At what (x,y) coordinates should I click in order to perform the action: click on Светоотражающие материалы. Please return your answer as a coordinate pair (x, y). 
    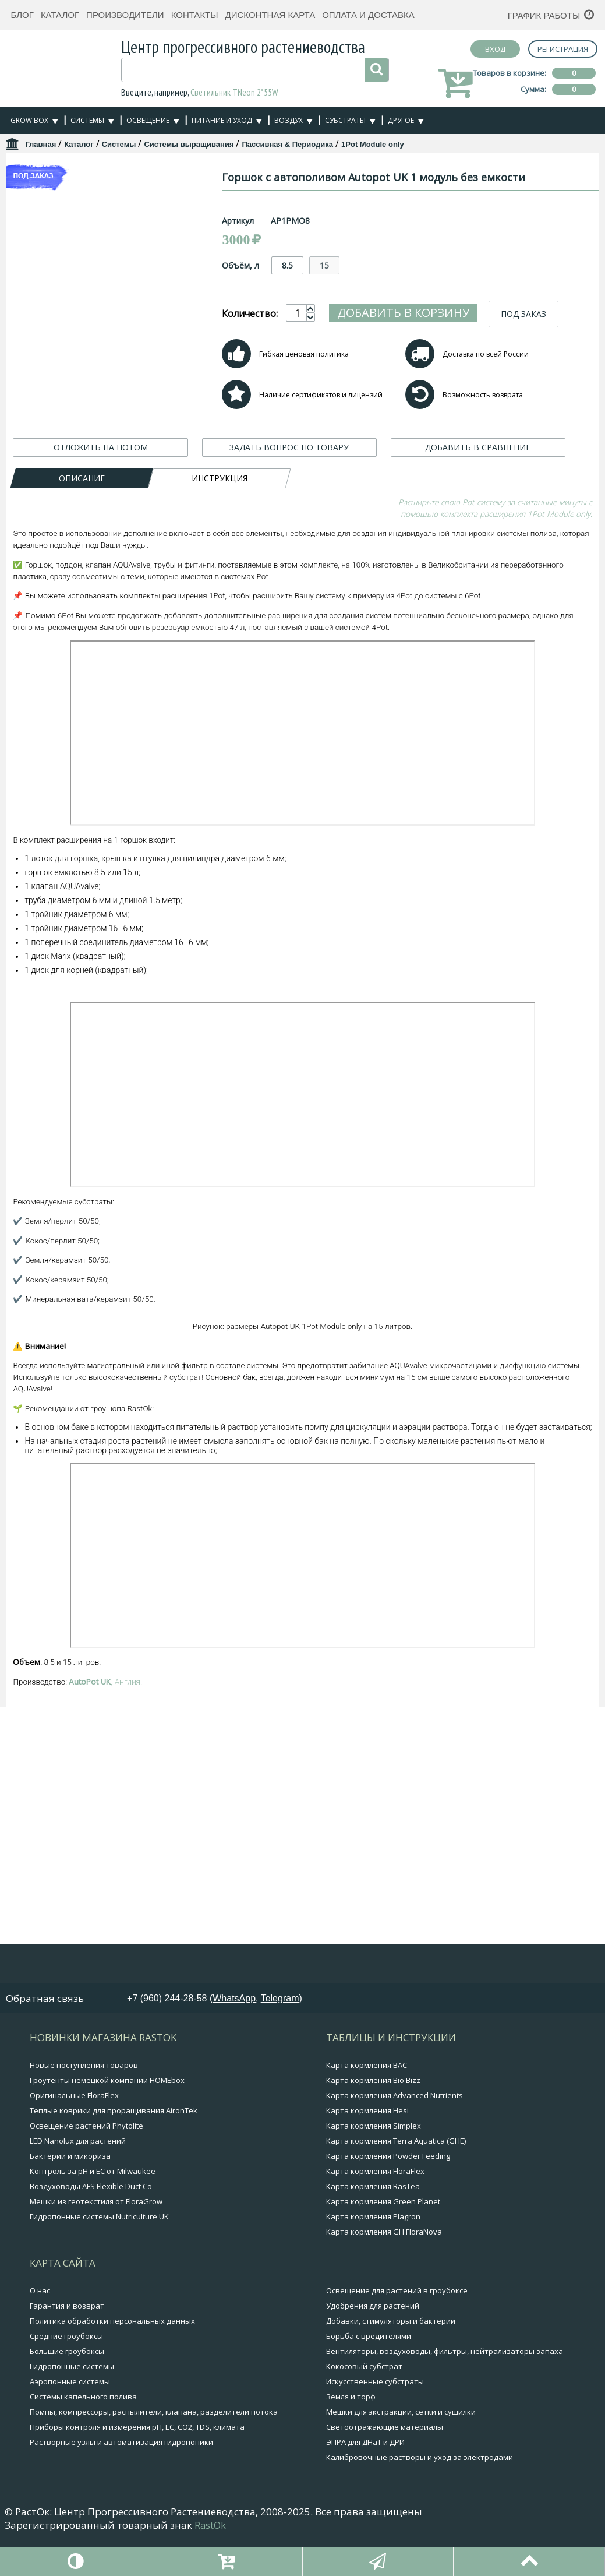
    Looking at the image, I should click on (384, 2465).